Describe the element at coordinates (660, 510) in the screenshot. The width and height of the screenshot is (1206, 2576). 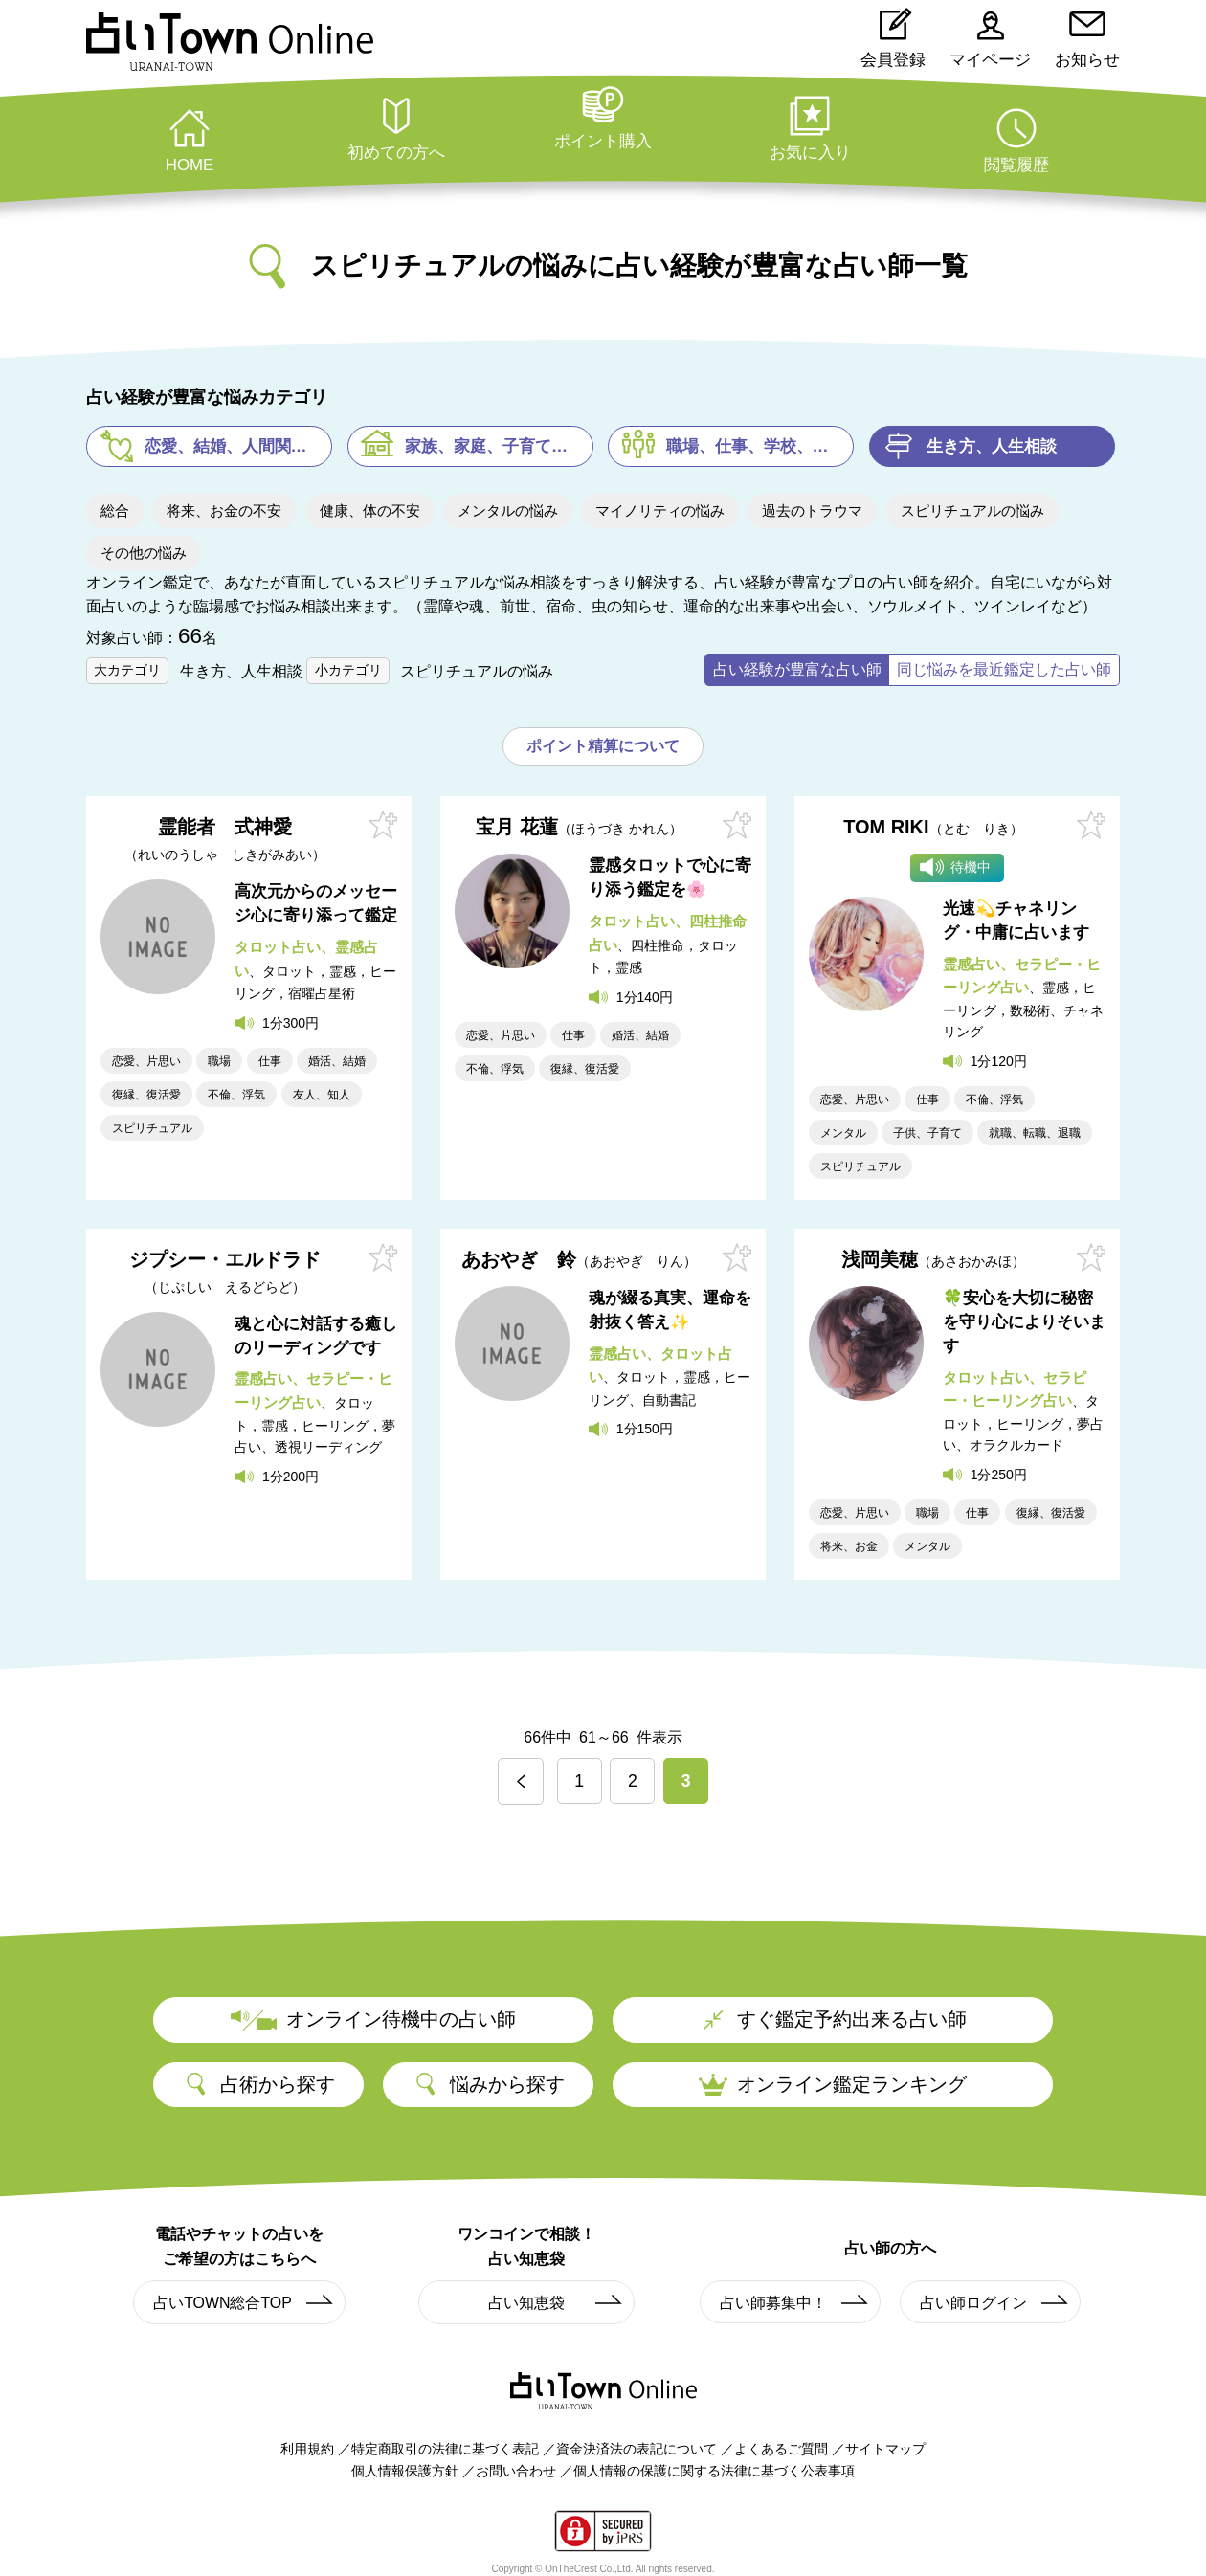
I see `マイノリティの悩み` at that location.